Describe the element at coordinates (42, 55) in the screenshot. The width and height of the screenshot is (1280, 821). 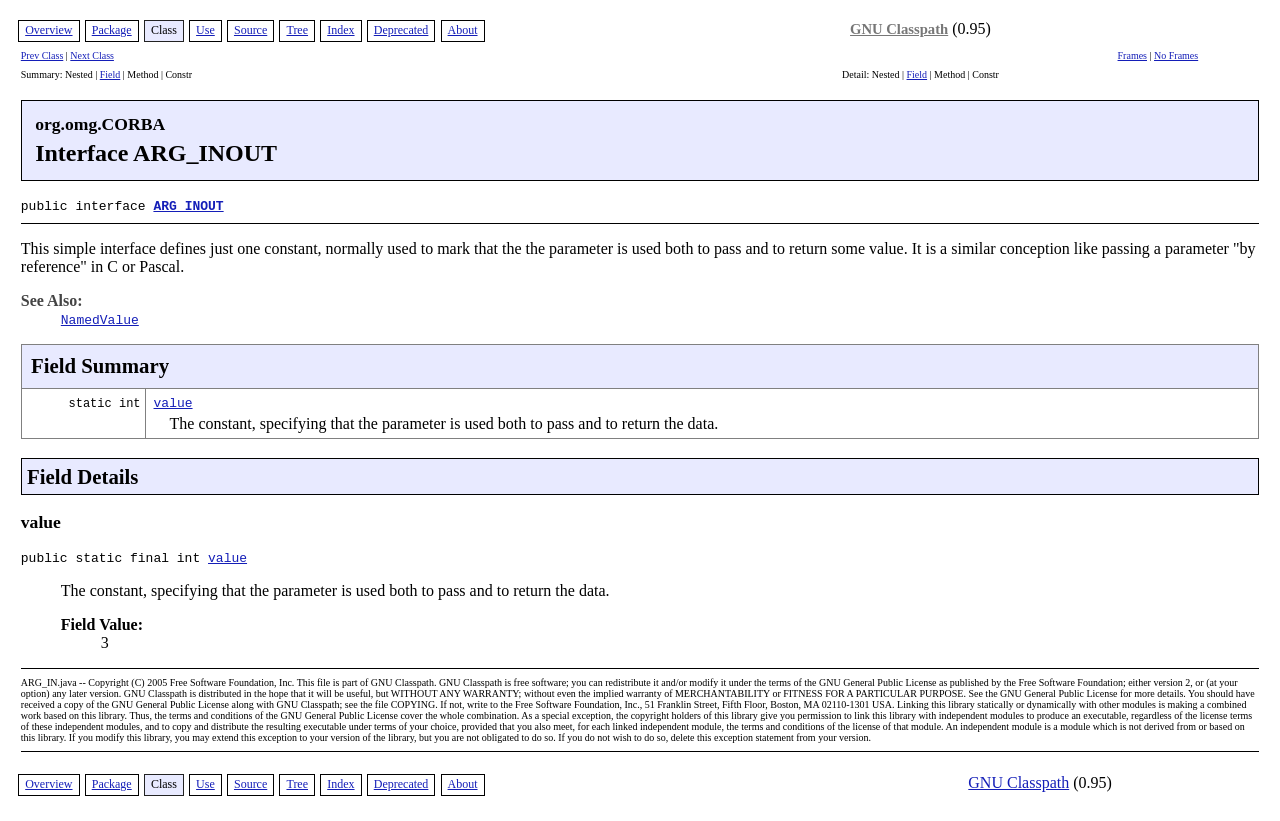
I see `Prev Class` at that location.